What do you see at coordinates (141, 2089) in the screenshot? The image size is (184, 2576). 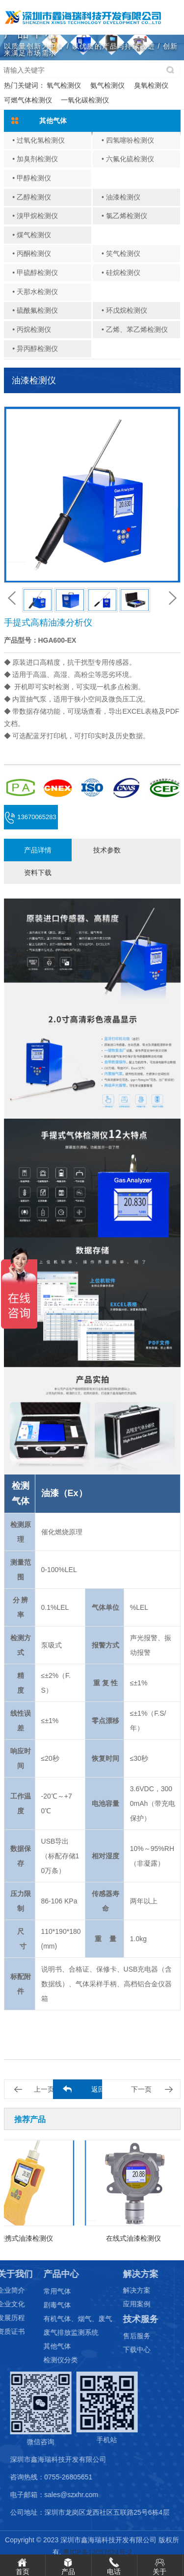 I see `下一页` at bounding box center [141, 2089].